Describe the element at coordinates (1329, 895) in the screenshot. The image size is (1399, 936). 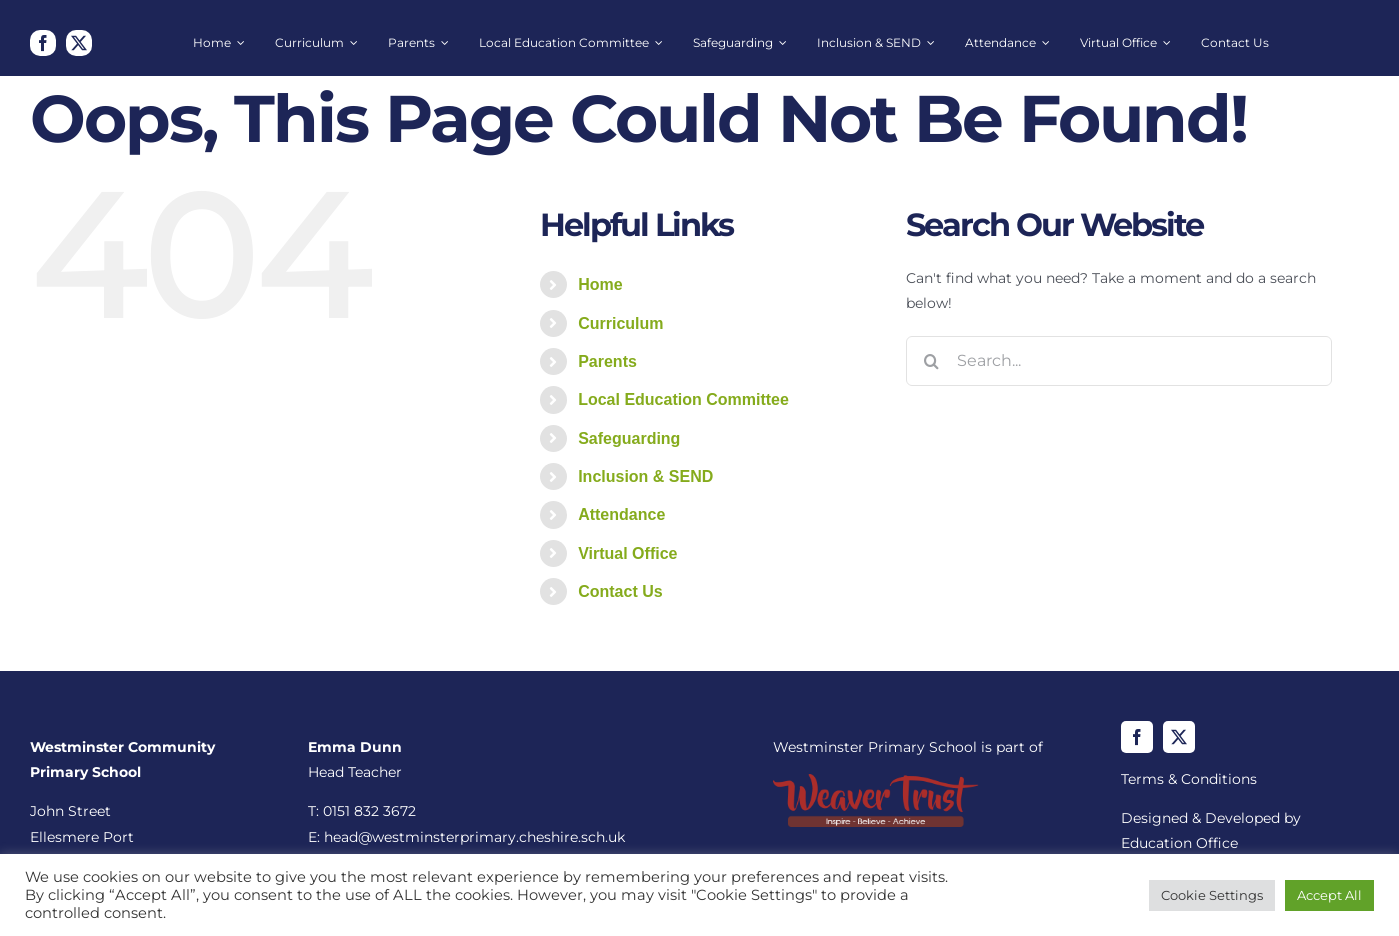
I see `Accept All [button]` at that location.